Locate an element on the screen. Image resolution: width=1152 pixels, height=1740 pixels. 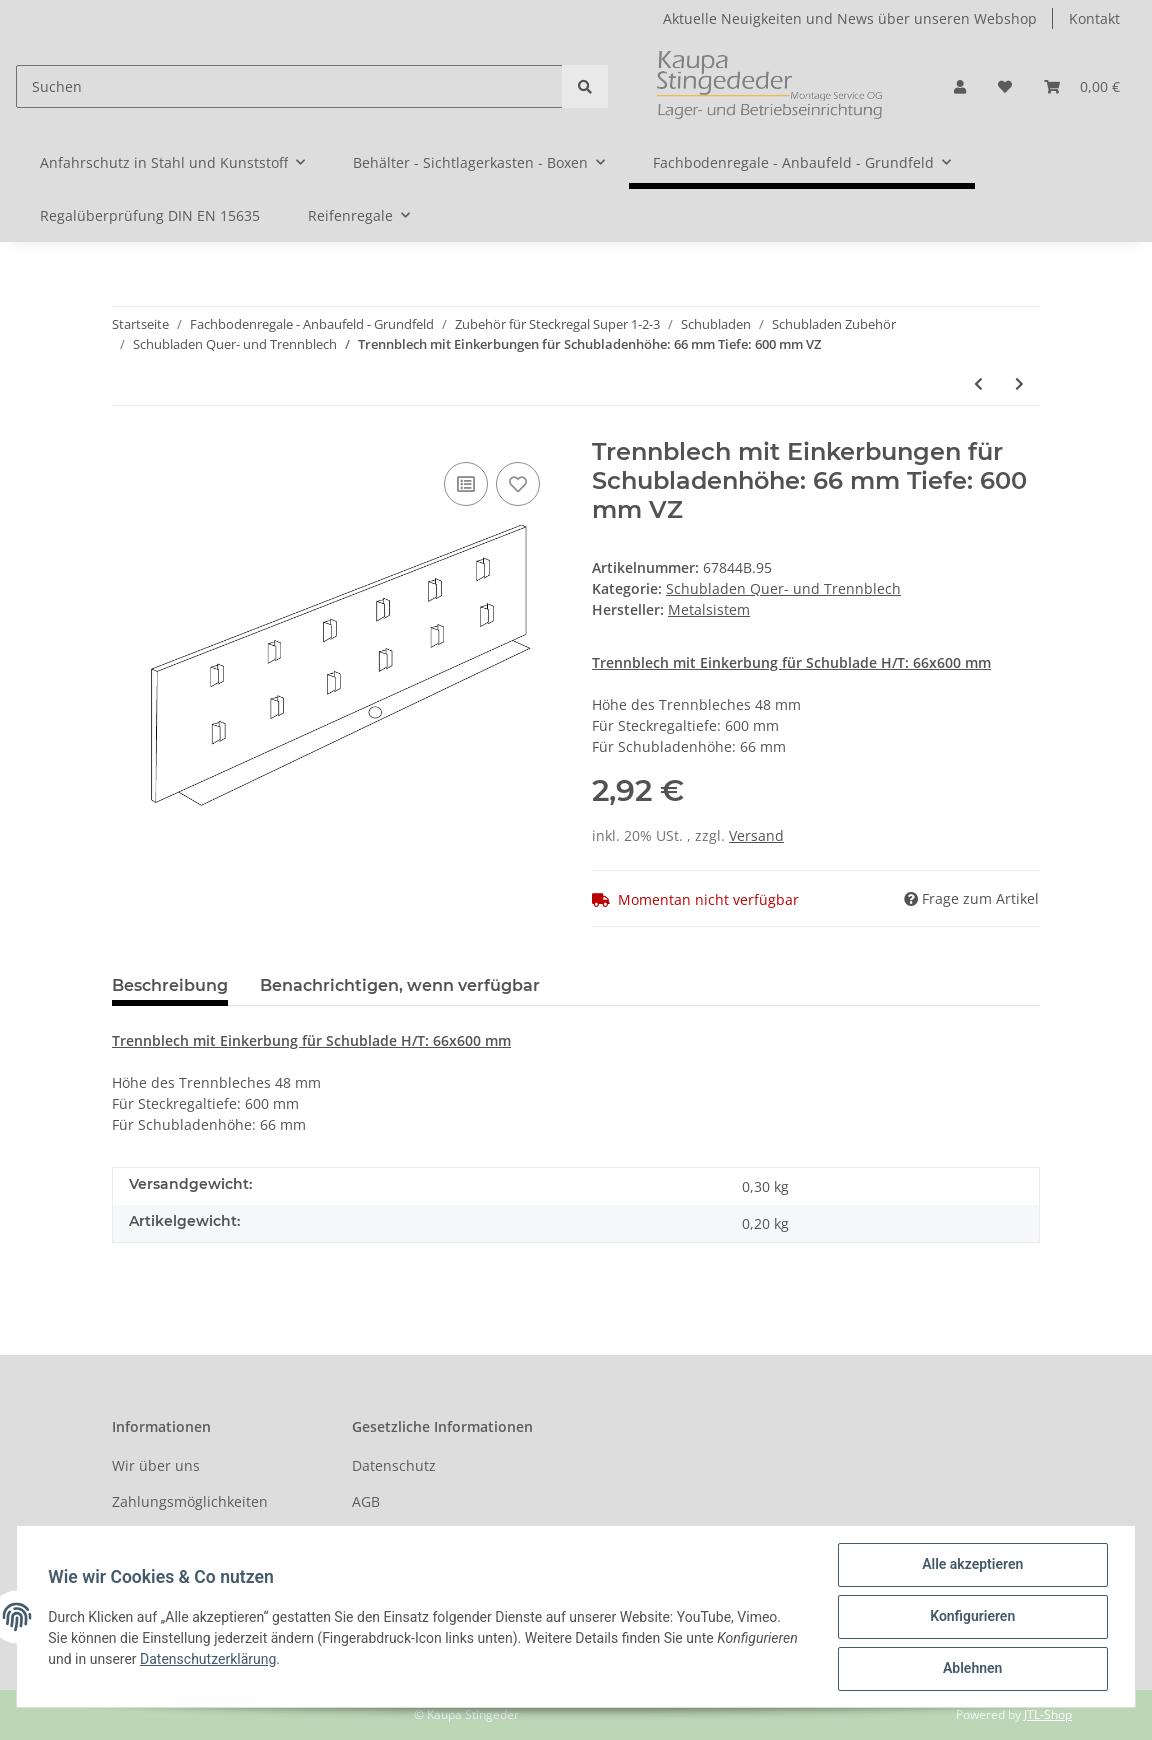
Datenschutzerklärung is located at coordinates (209, 1659).